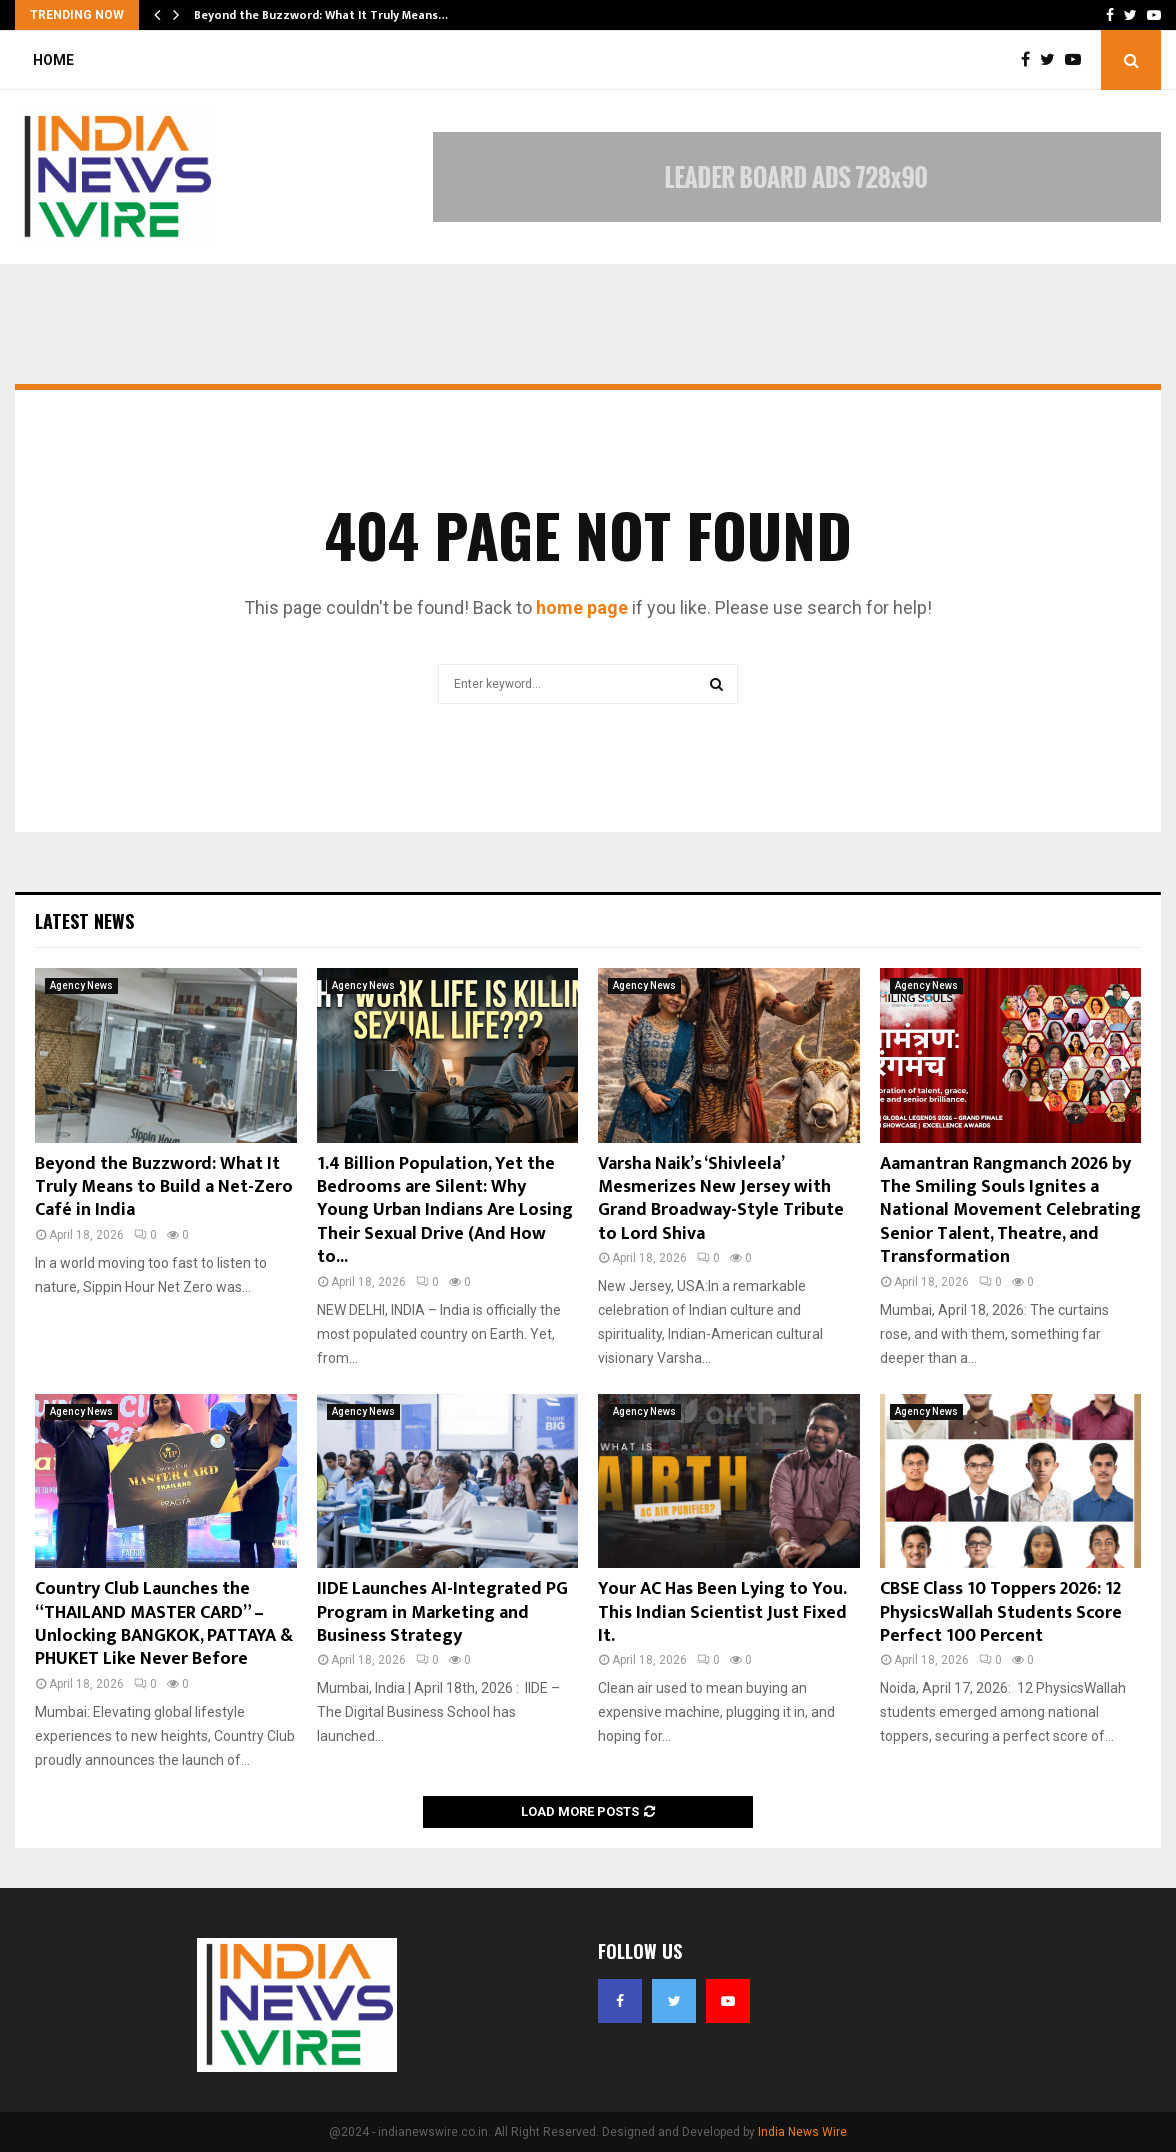 The width and height of the screenshot is (1176, 2152). I want to click on Home, so click(53, 60).